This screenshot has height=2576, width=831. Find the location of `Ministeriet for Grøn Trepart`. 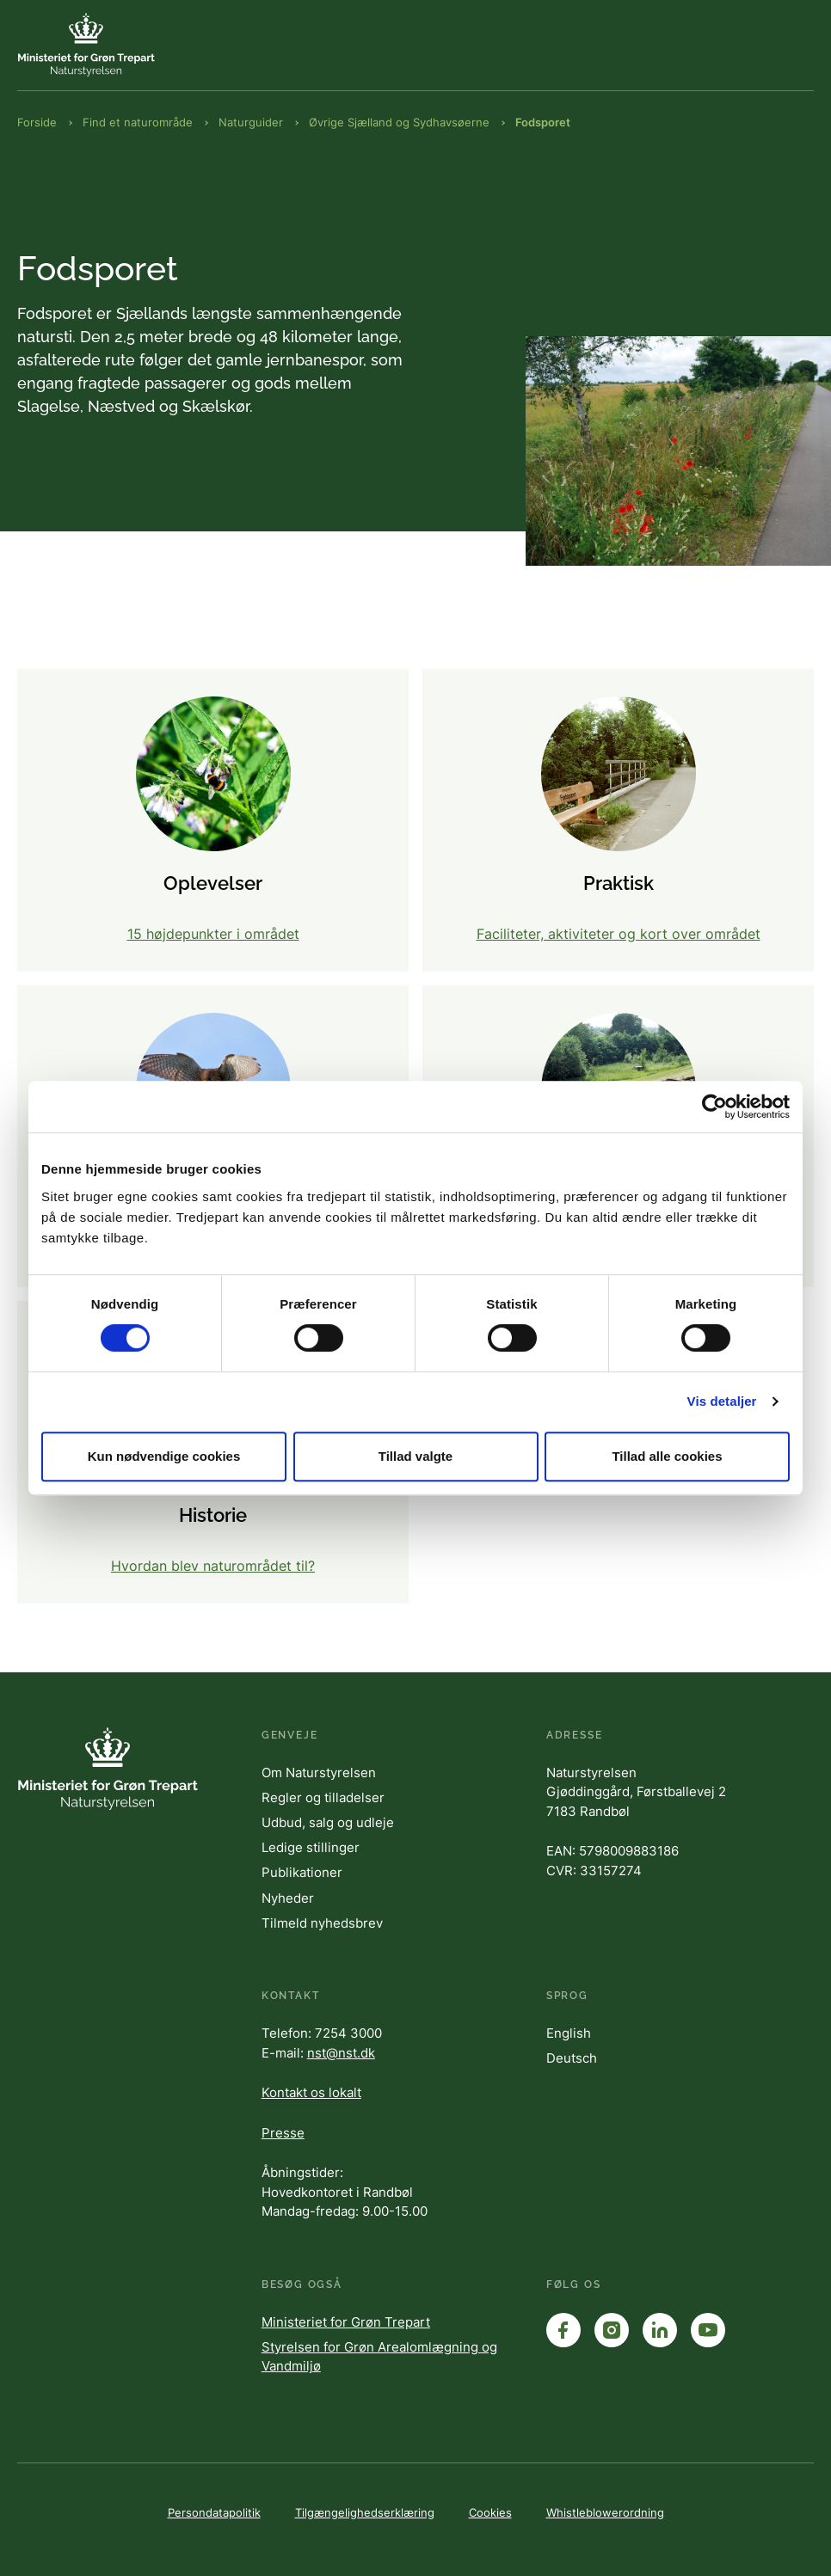

Ministeriet for Grøn Trepart is located at coordinates (346, 2322).